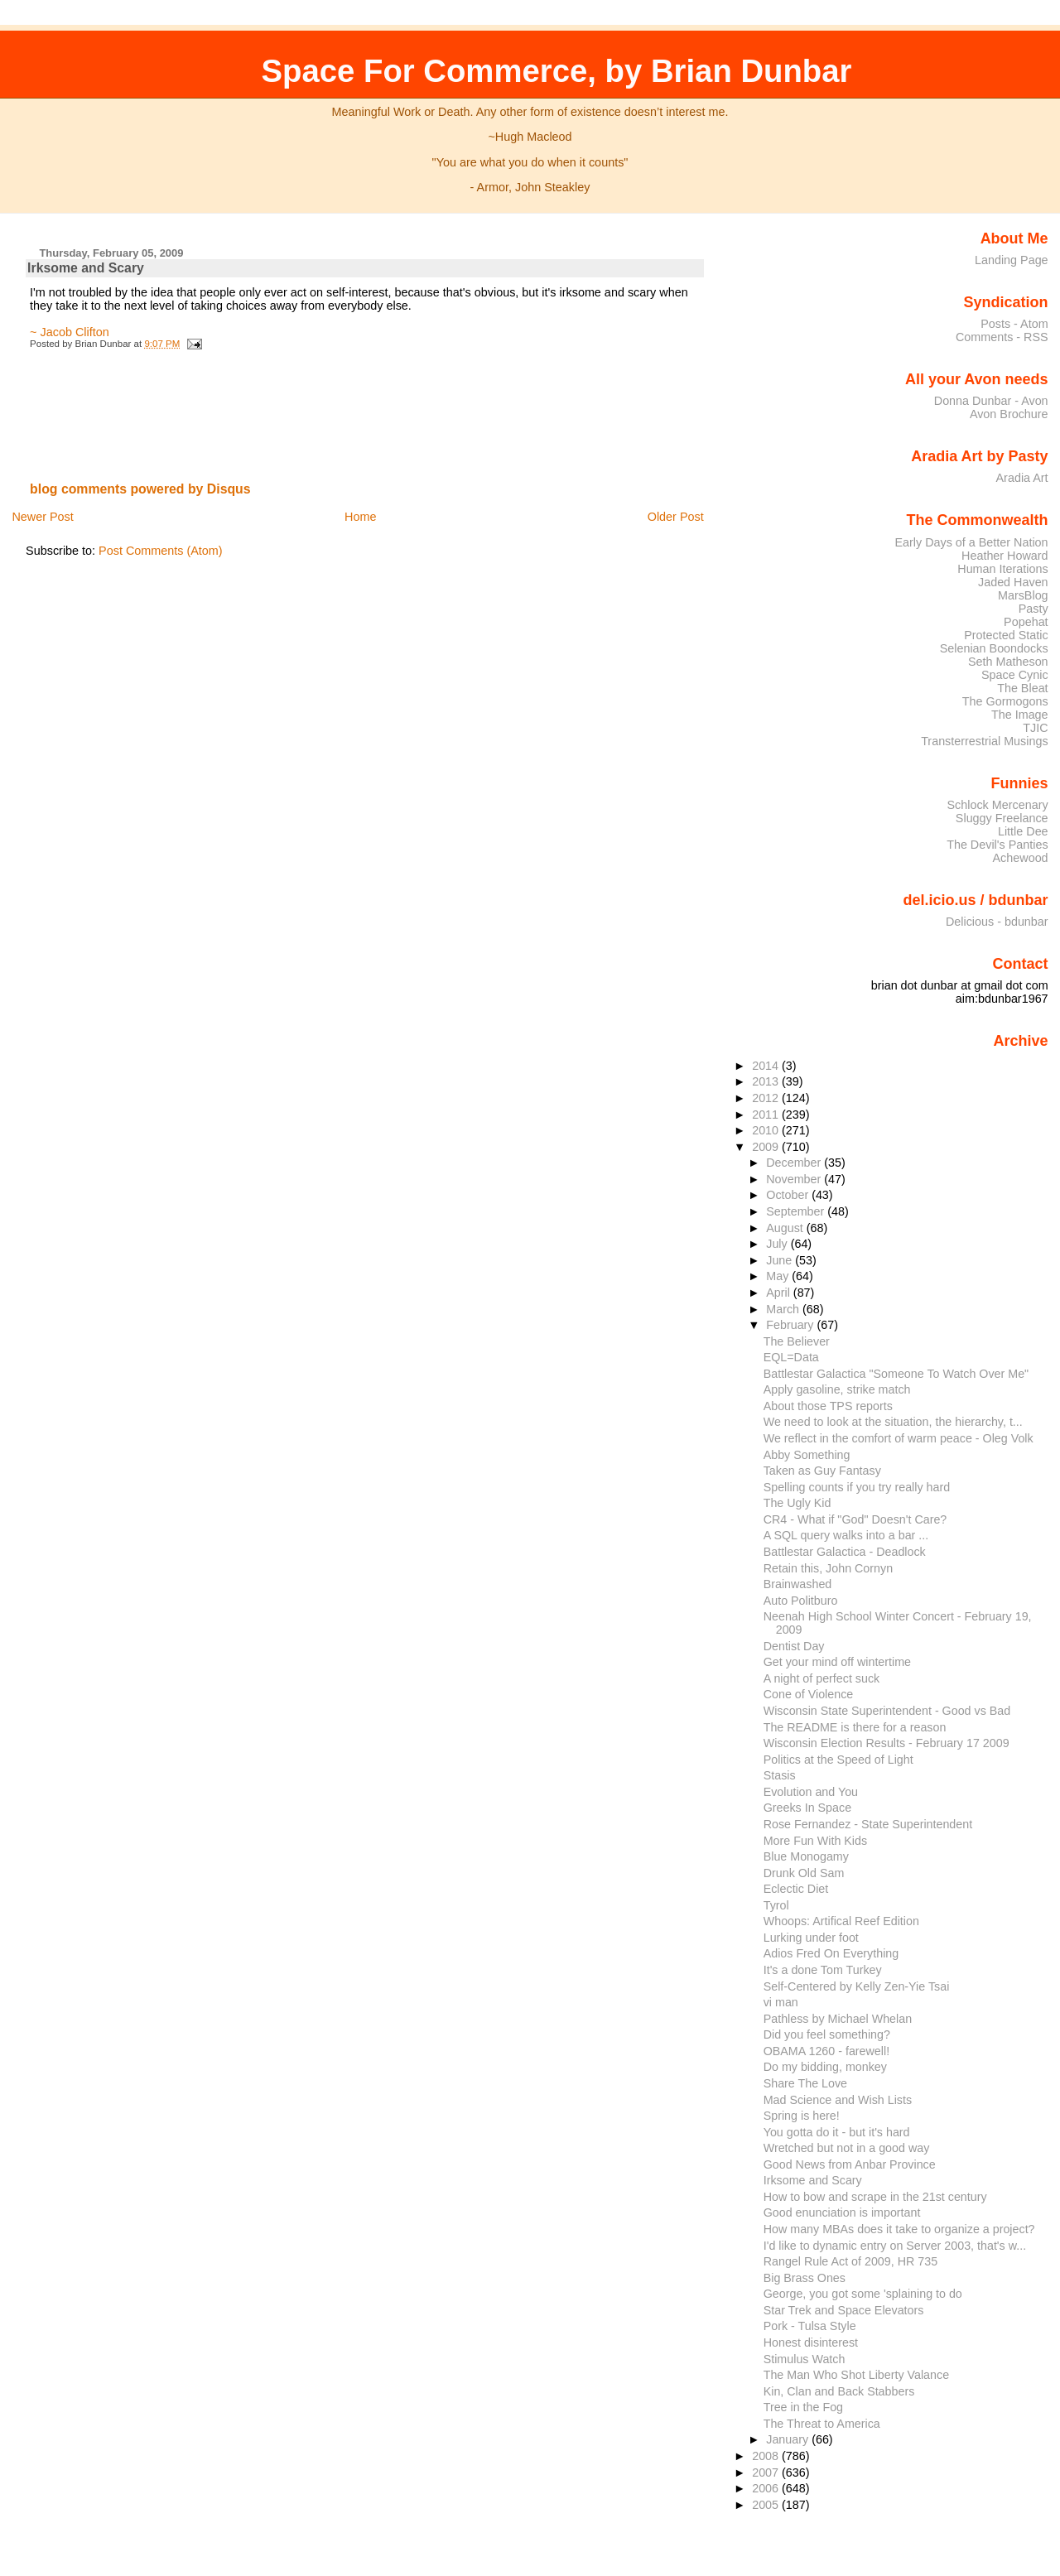 This screenshot has width=1060, height=2576. Describe the element at coordinates (855, 1519) in the screenshot. I see `CR4 - What if "God" Doesn't Care?` at that location.